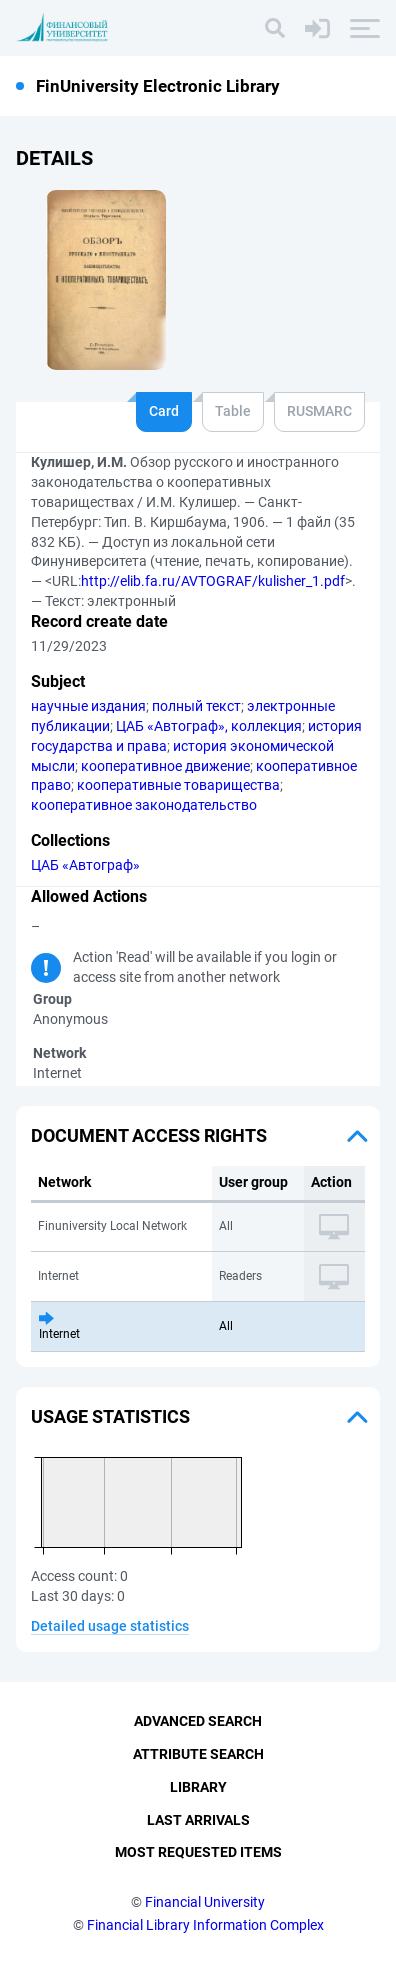 The image size is (396, 1966). I want to click on Document access rights, so click(149, 1135).